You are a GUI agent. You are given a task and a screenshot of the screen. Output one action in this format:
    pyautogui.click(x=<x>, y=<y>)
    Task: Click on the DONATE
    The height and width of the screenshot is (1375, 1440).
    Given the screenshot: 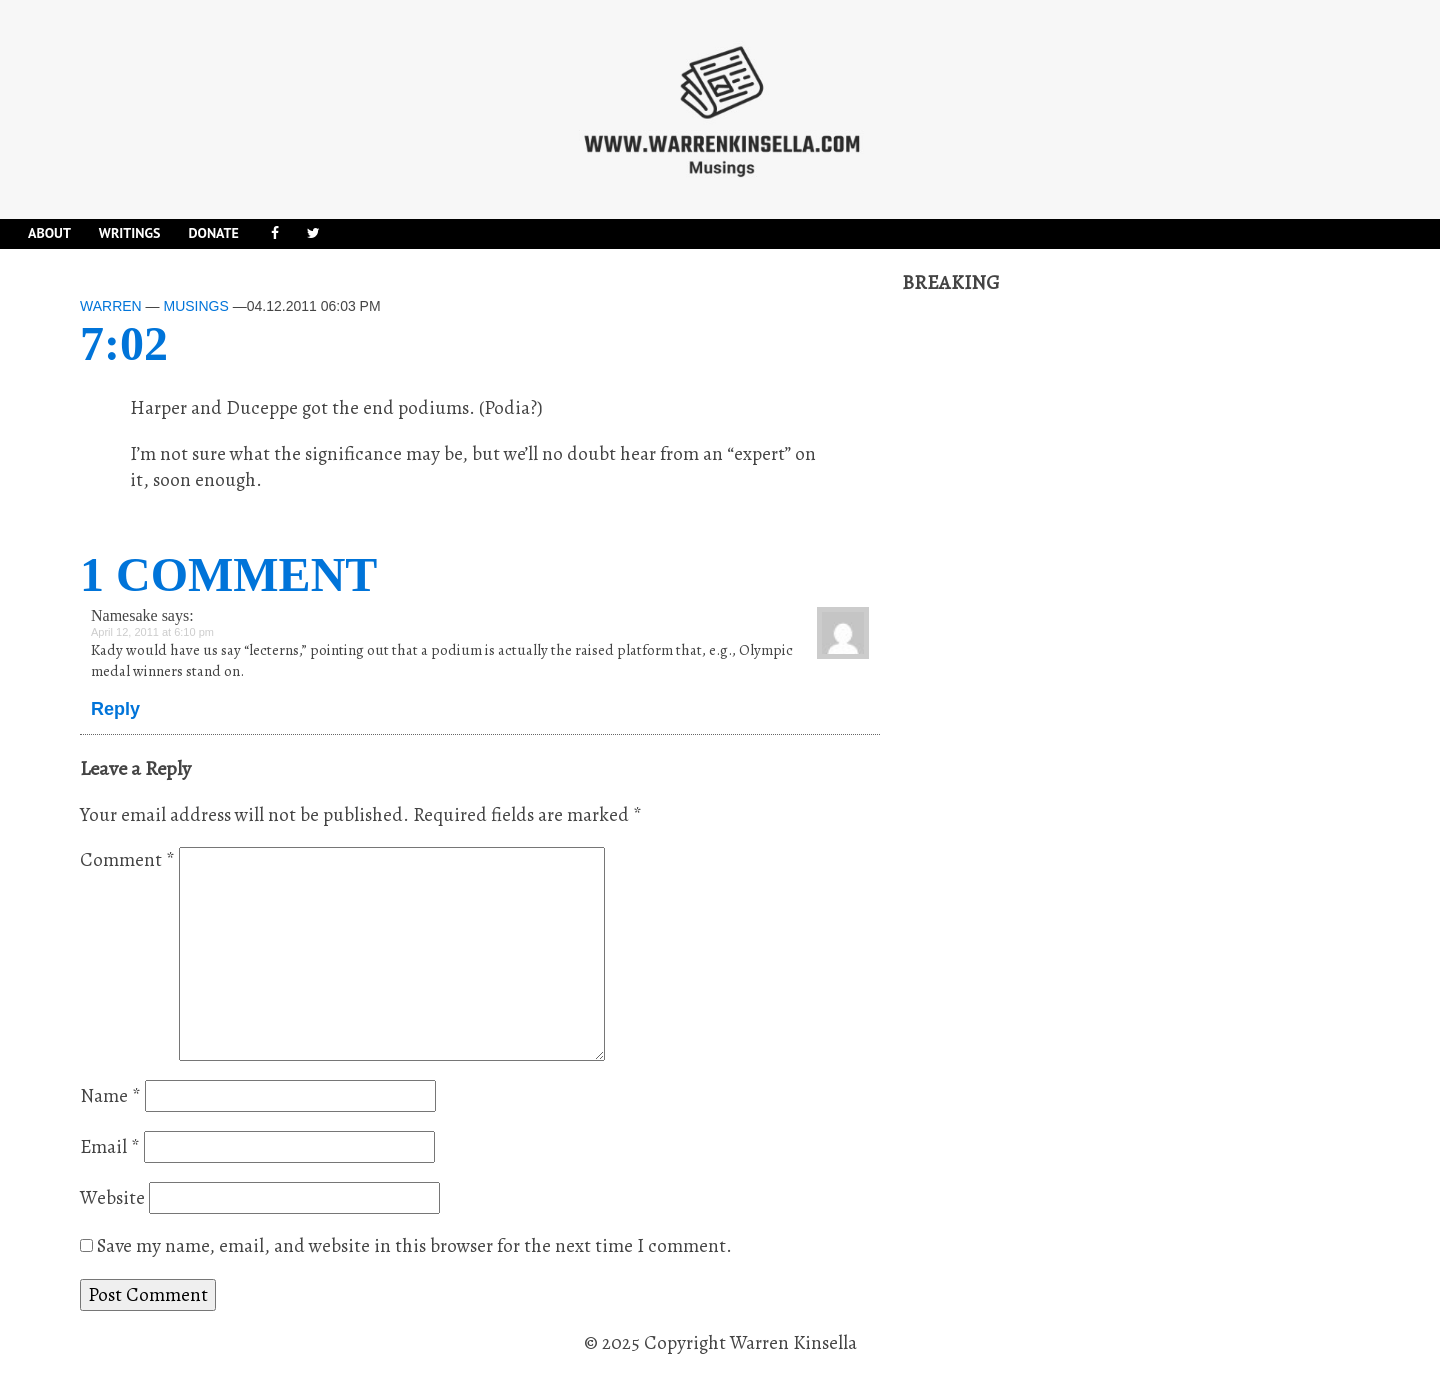 What is the action you would take?
    pyautogui.click(x=213, y=233)
    